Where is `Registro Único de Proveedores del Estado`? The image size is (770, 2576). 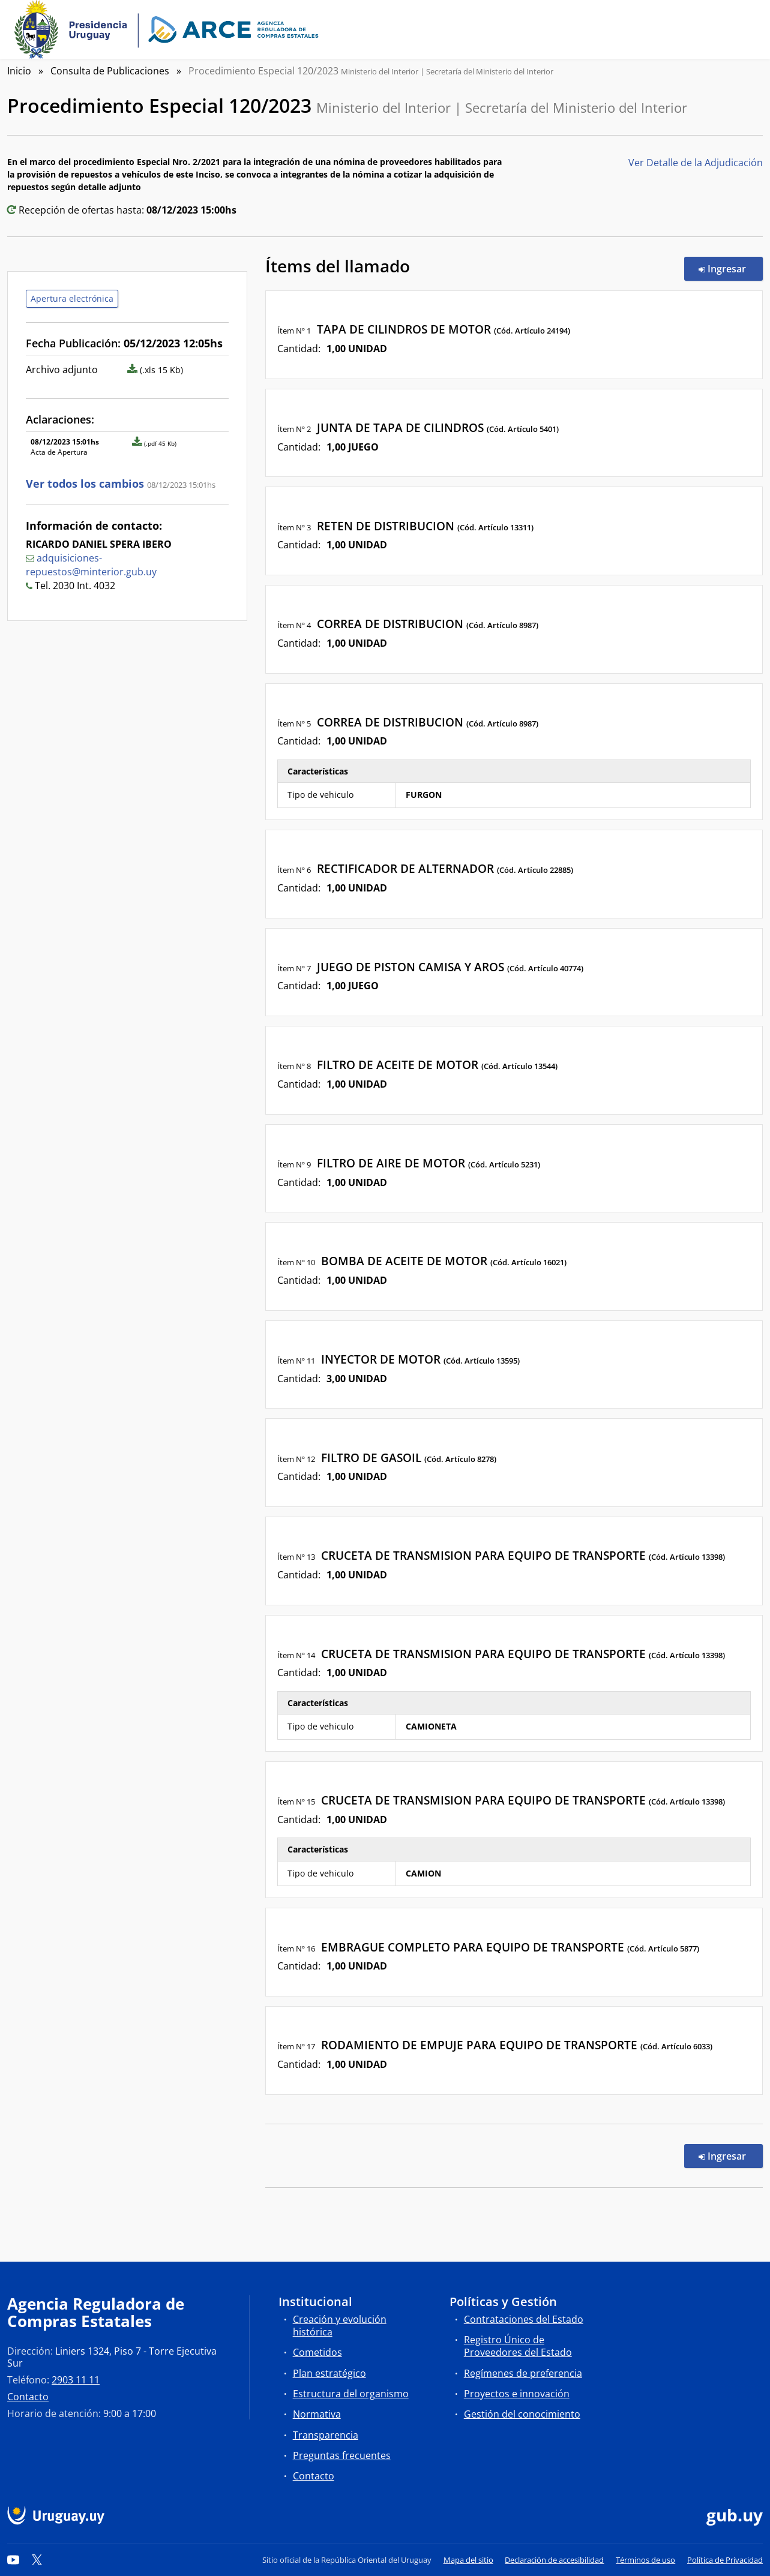
Registro Único de Proveedores del Estado is located at coordinates (518, 2346).